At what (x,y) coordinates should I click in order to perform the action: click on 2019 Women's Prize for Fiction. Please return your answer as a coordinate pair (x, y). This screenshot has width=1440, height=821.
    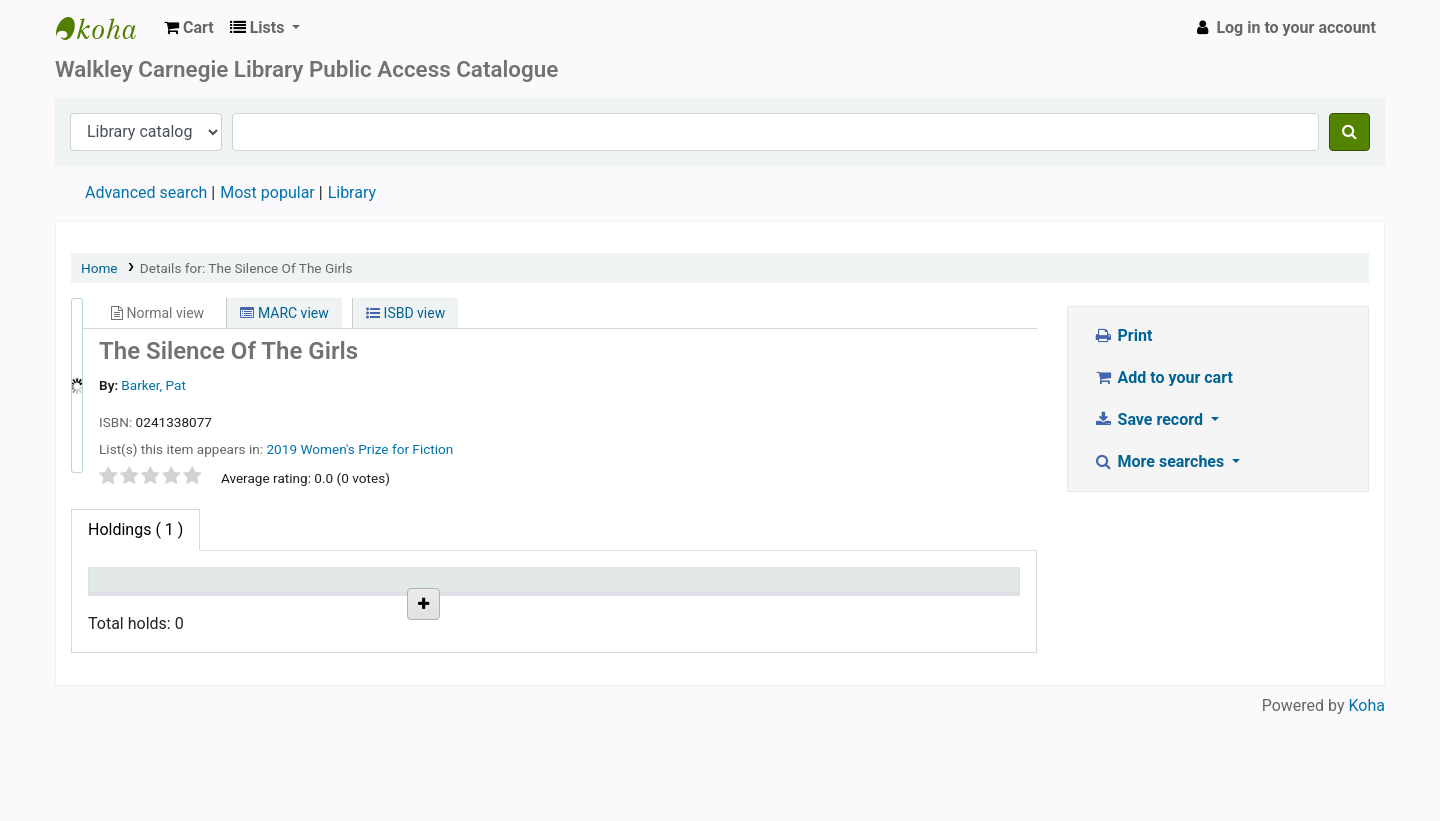
    Looking at the image, I should click on (359, 449).